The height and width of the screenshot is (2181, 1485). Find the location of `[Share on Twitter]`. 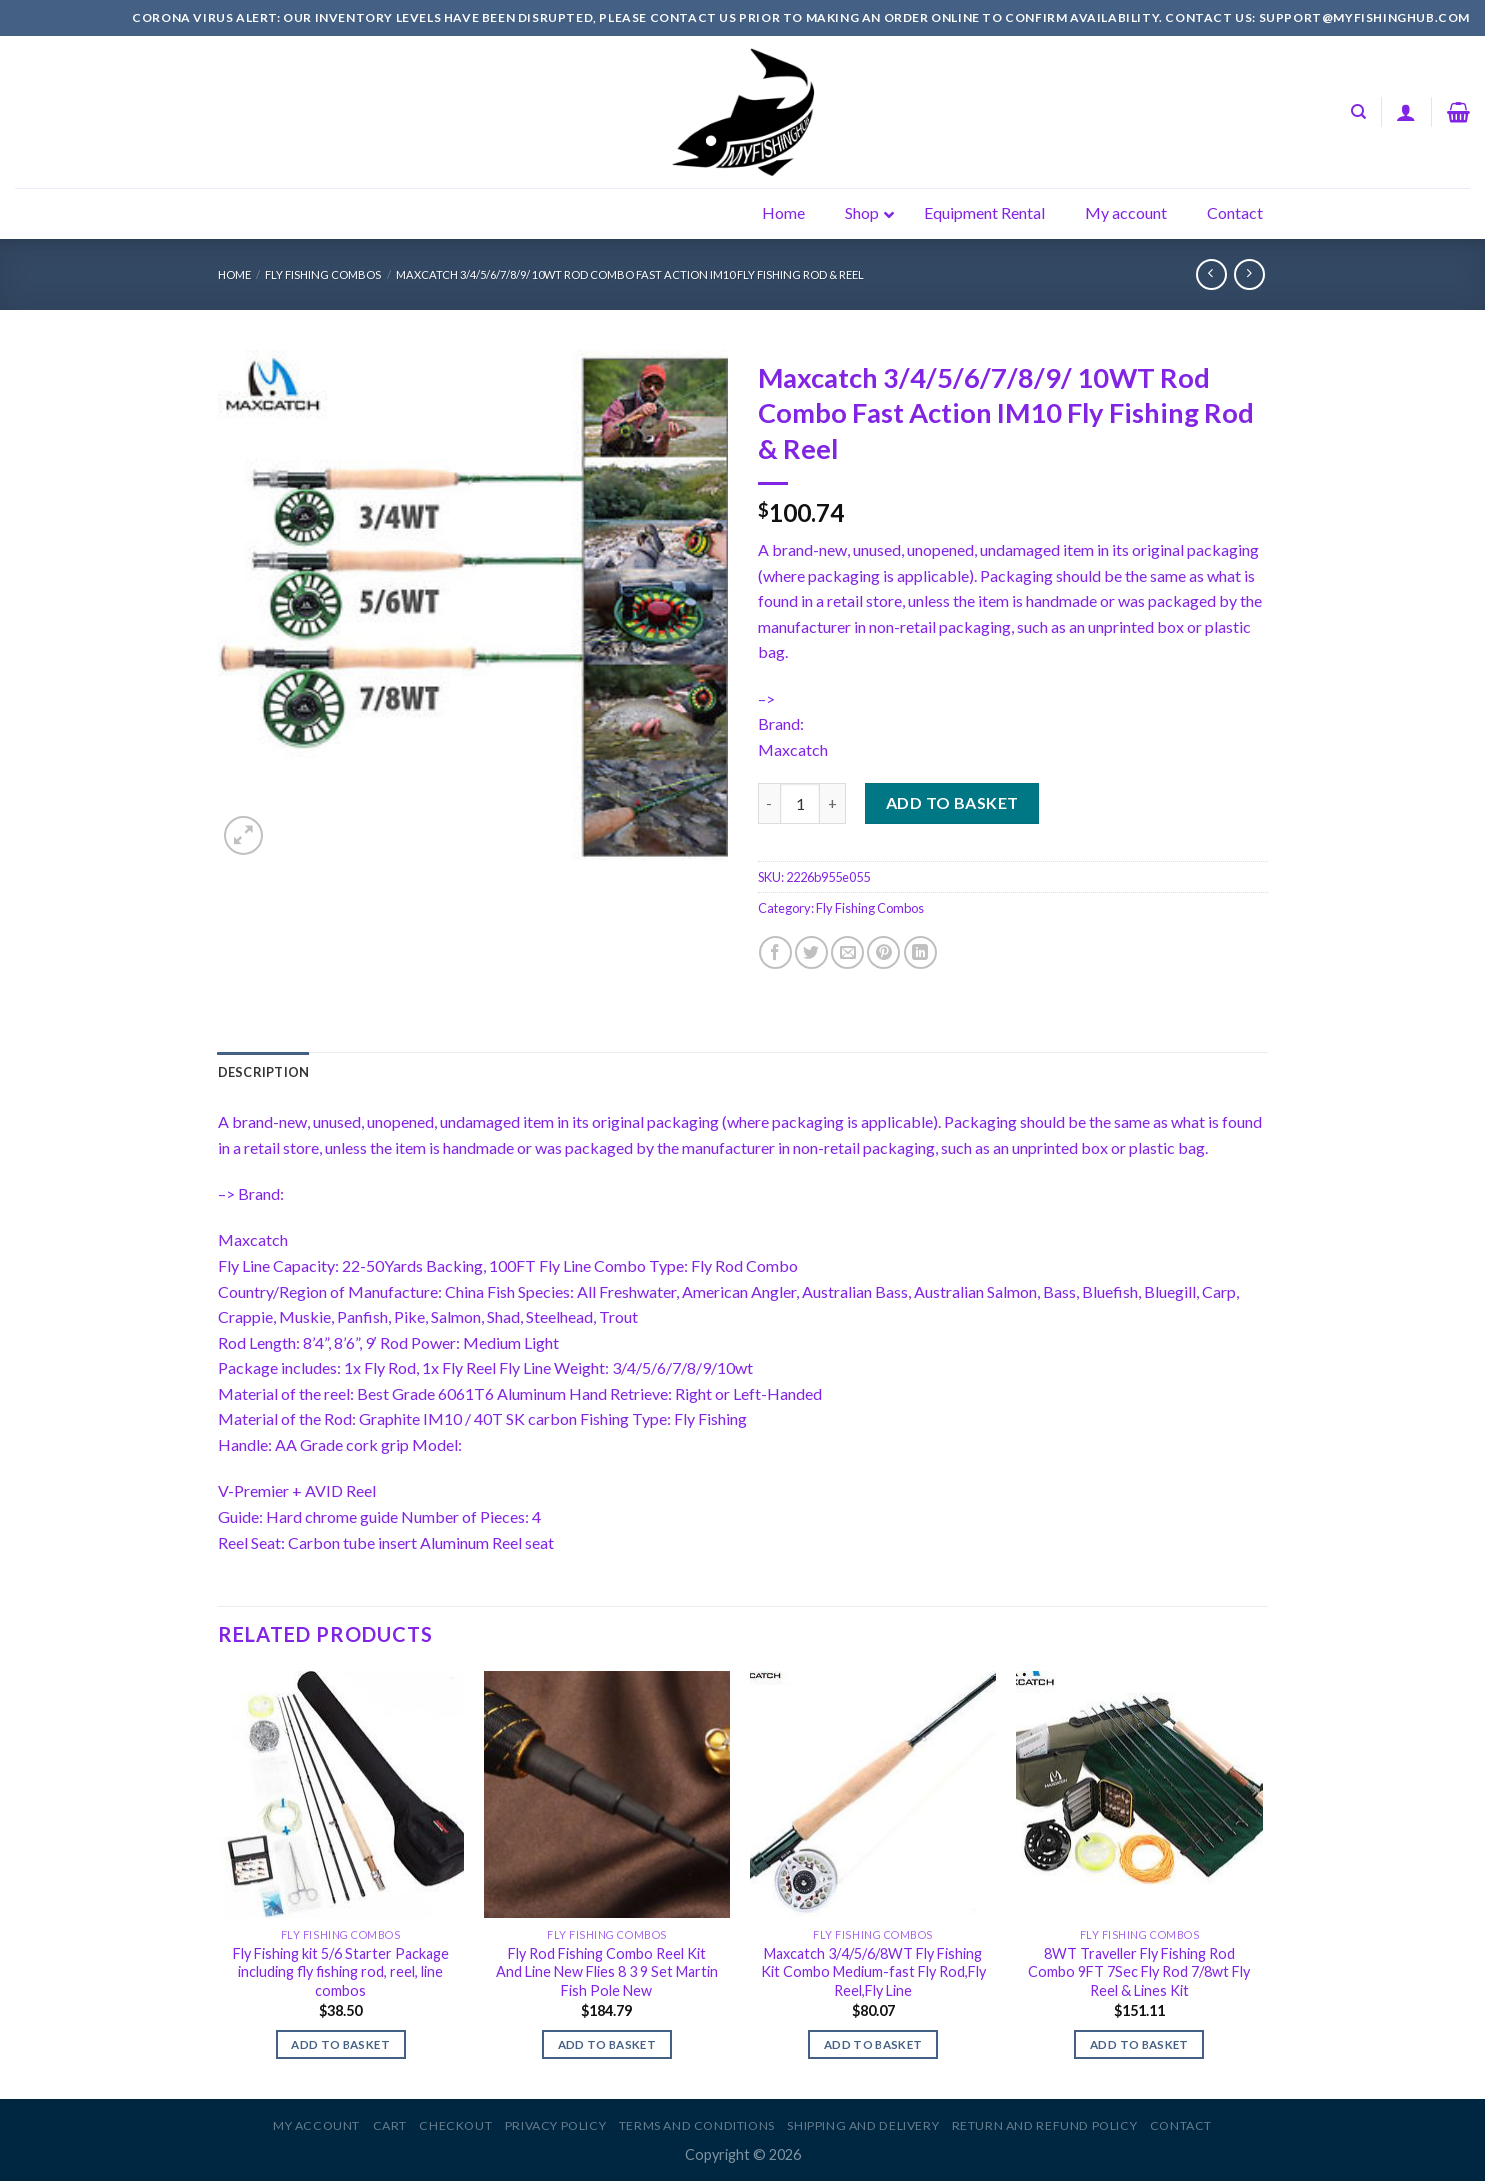

[Share on Twitter] is located at coordinates (811, 952).